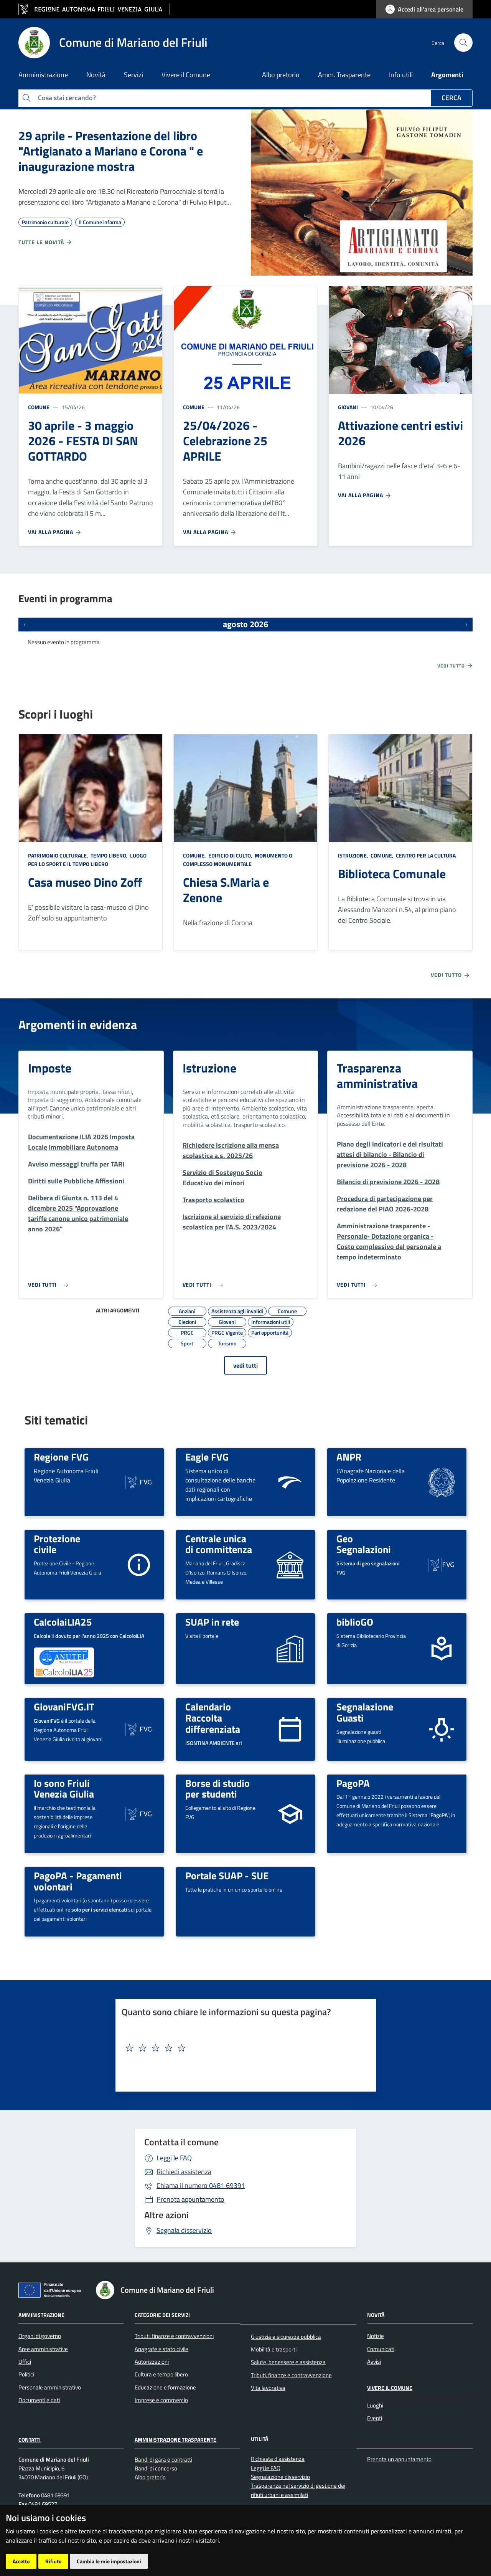 This screenshot has width=491, height=2576. I want to click on Casa museo Dino Zoff, so click(85, 882).